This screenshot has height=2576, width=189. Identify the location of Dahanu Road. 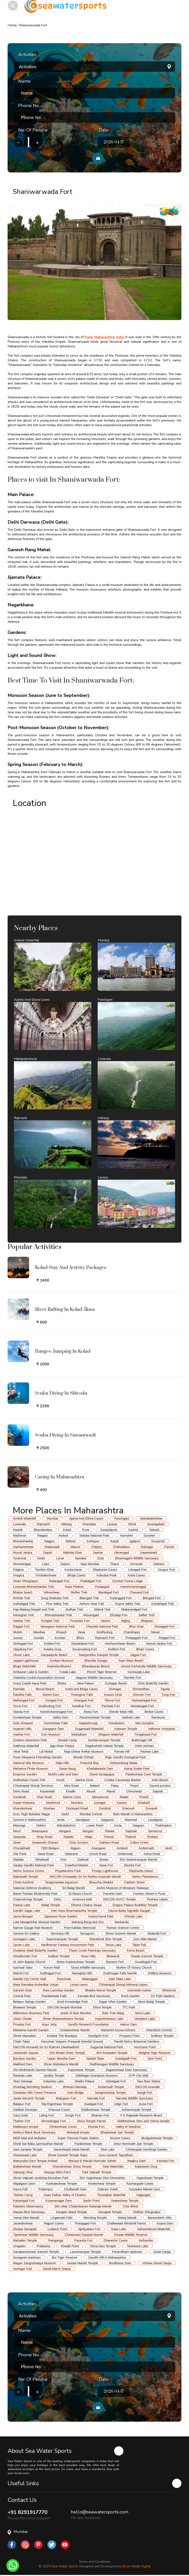
(109, 1842).